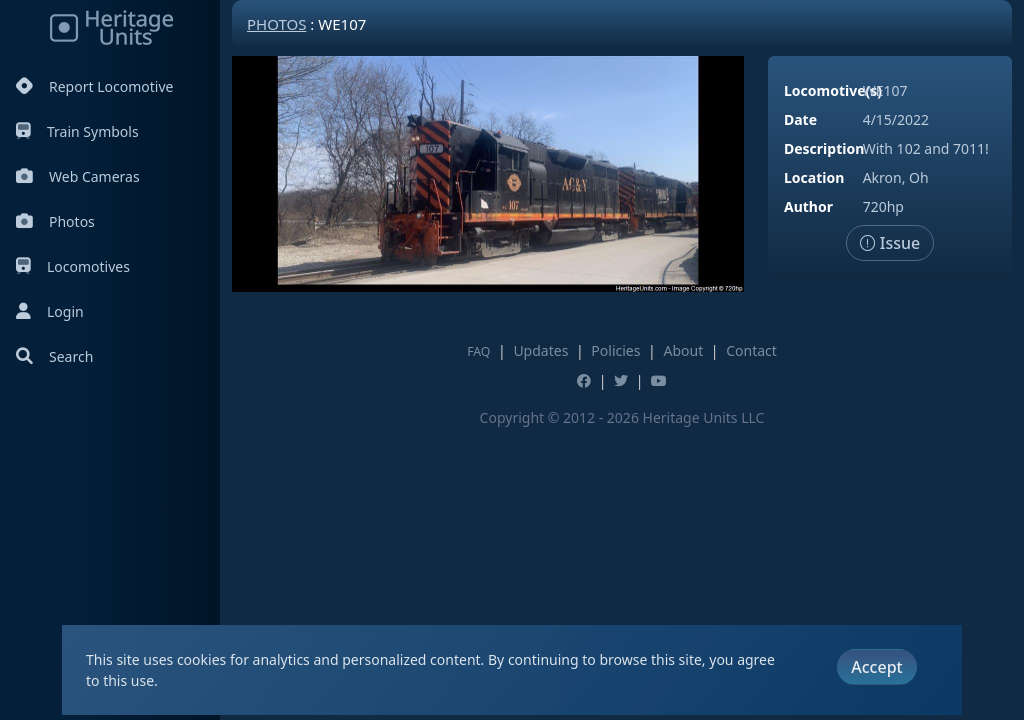 This screenshot has width=1024, height=720. I want to click on Locomotives, so click(73, 266).